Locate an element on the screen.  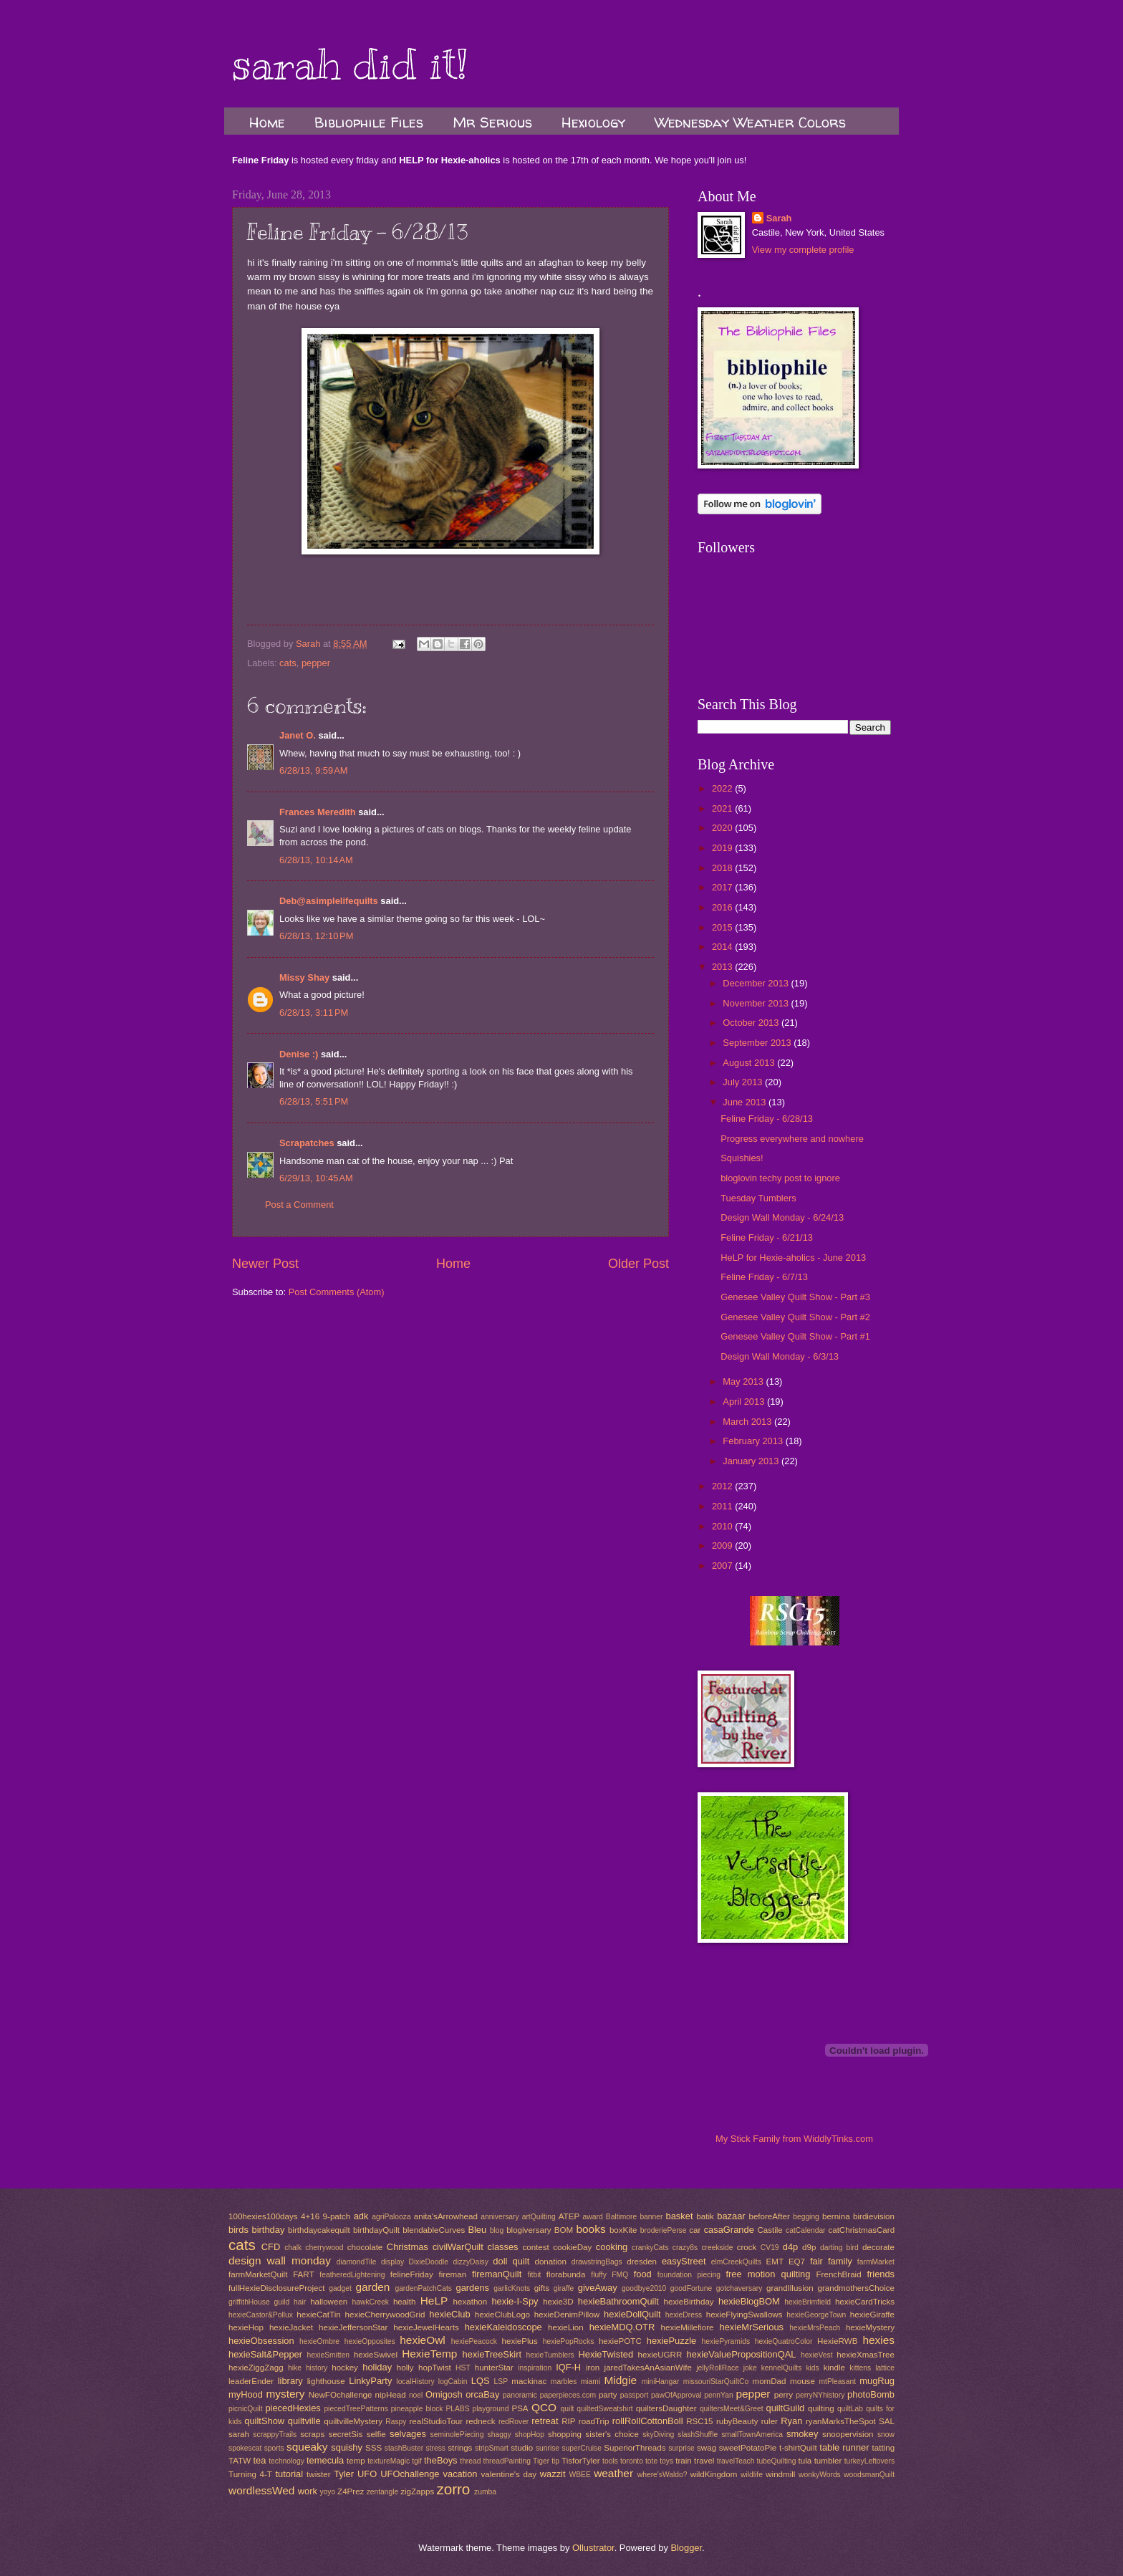
dresden is located at coordinates (642, 2261).